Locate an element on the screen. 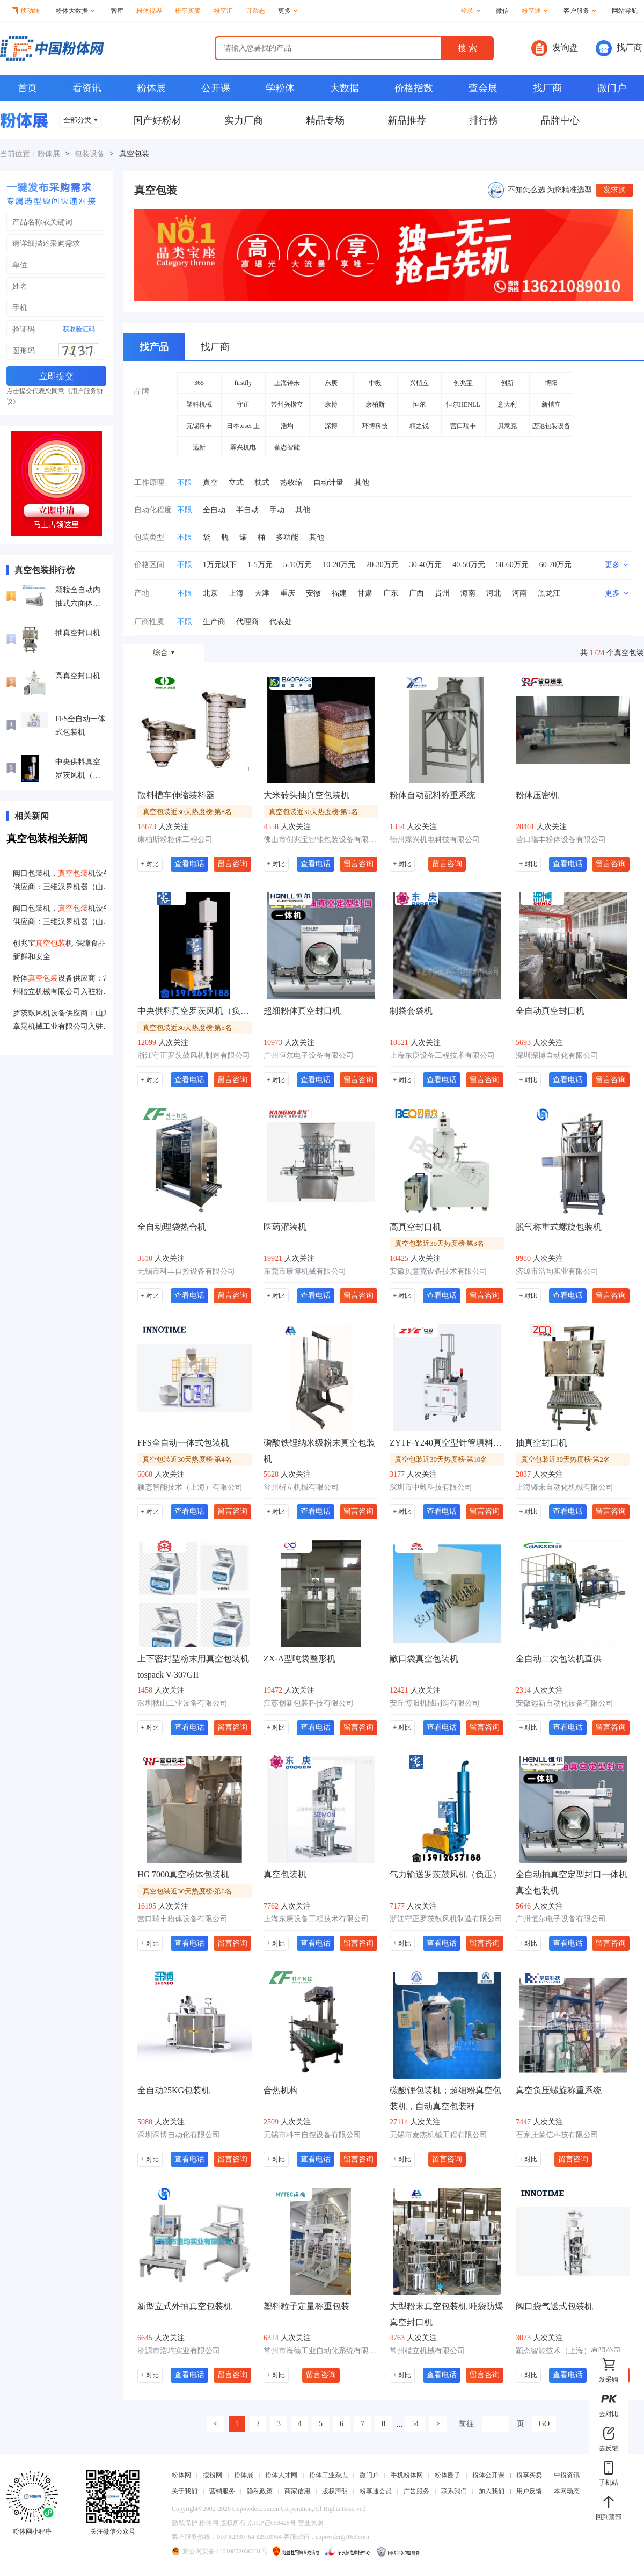  不限 is located at coordinates (184, 482).